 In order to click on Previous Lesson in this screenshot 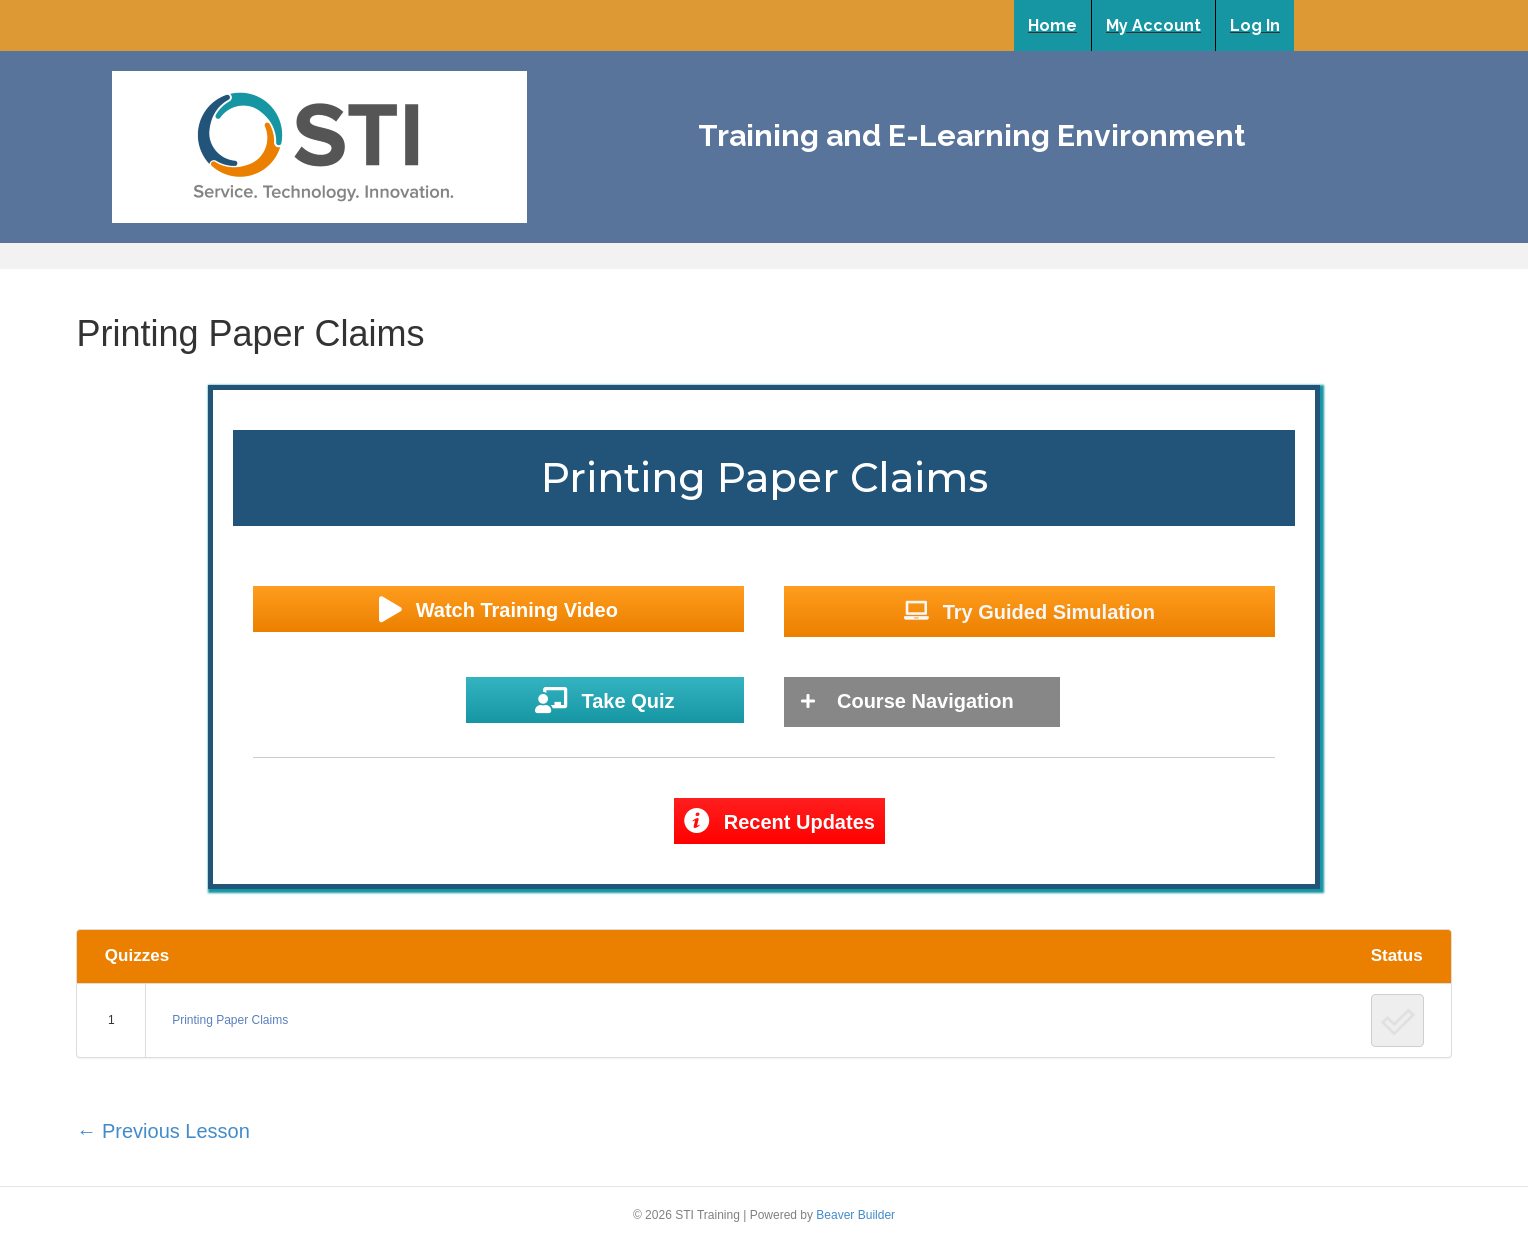, I will do `click(162, 1131)`.